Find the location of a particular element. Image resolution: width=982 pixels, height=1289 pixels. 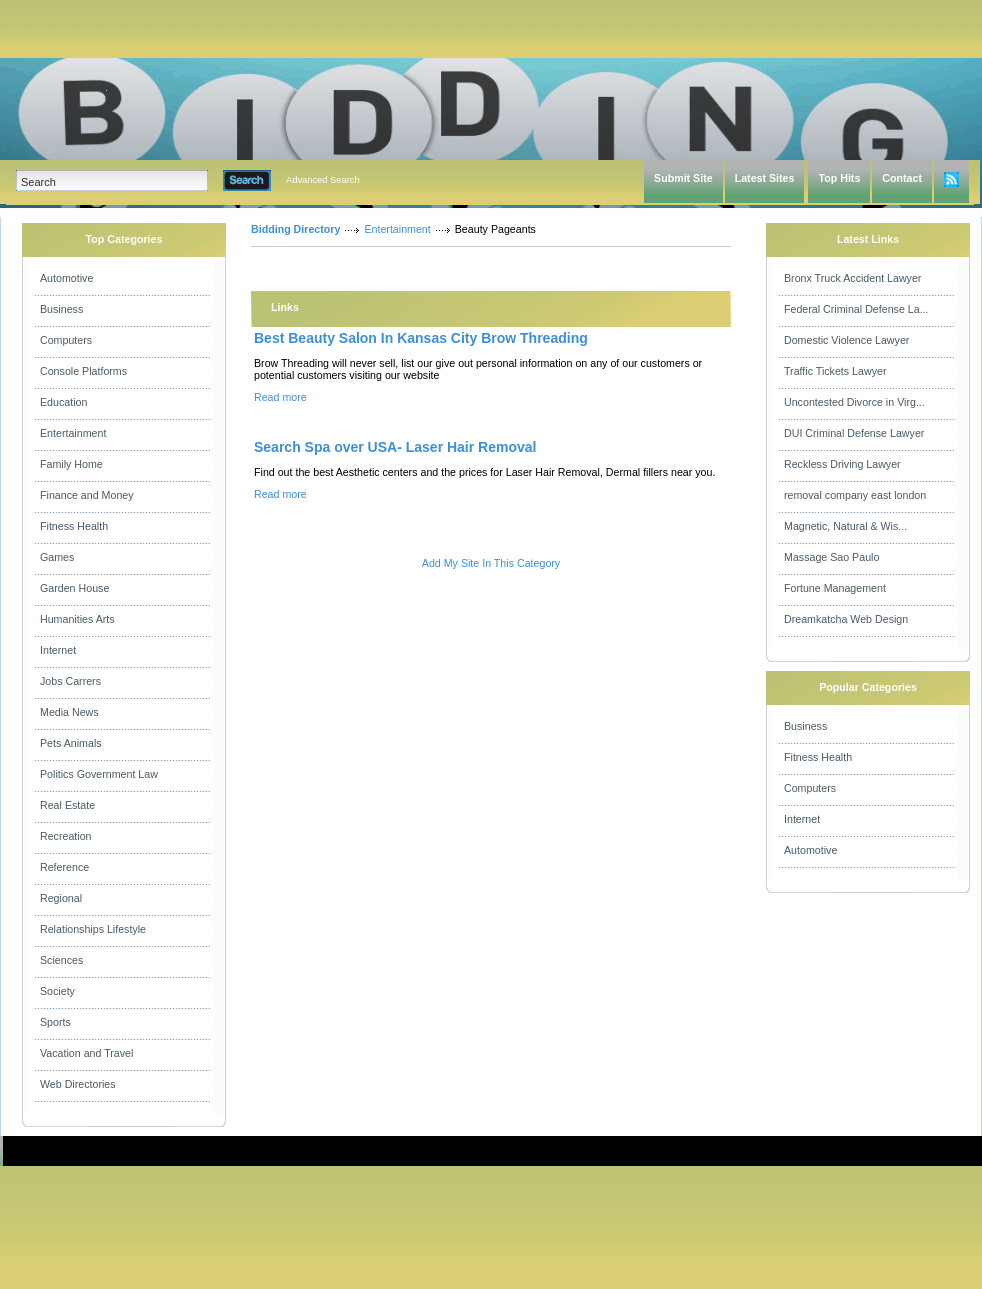

Sciences is located at coordinates (61, 960).